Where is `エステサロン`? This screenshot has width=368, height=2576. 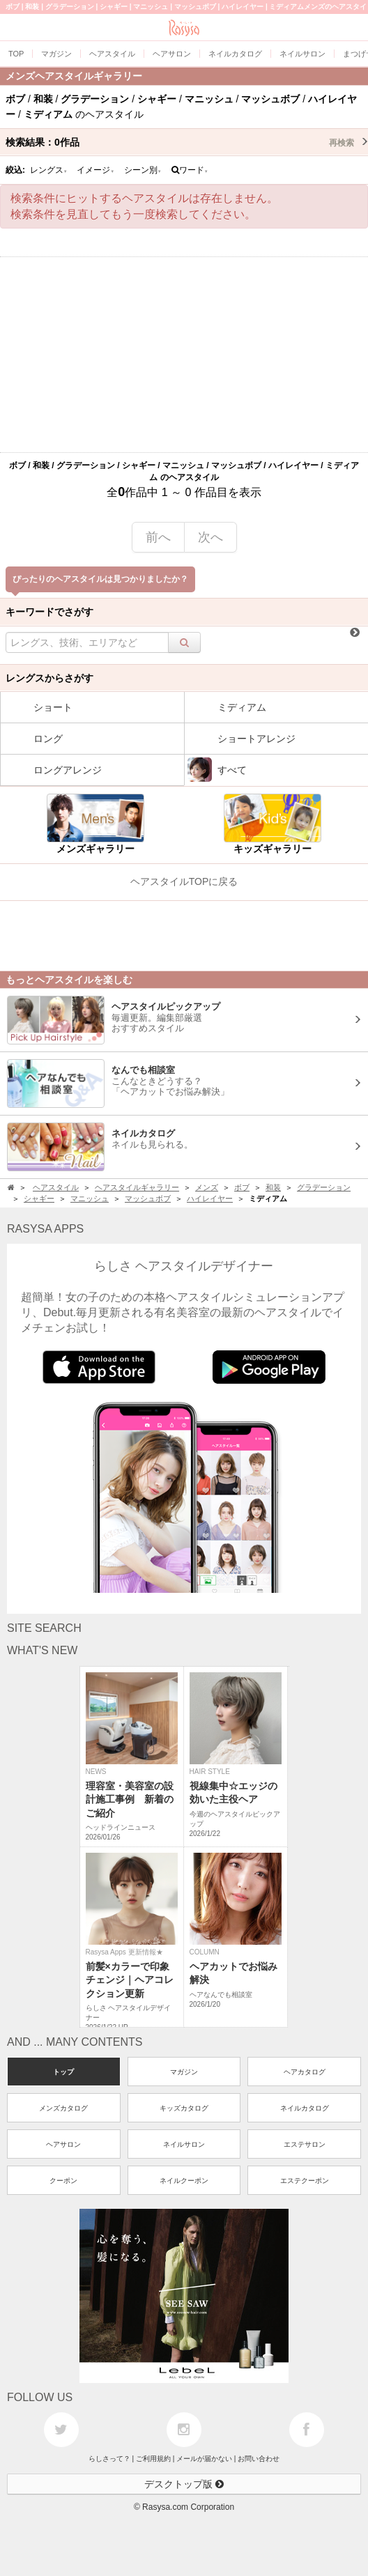 エステサロン is located at coordinates (304, 2144).